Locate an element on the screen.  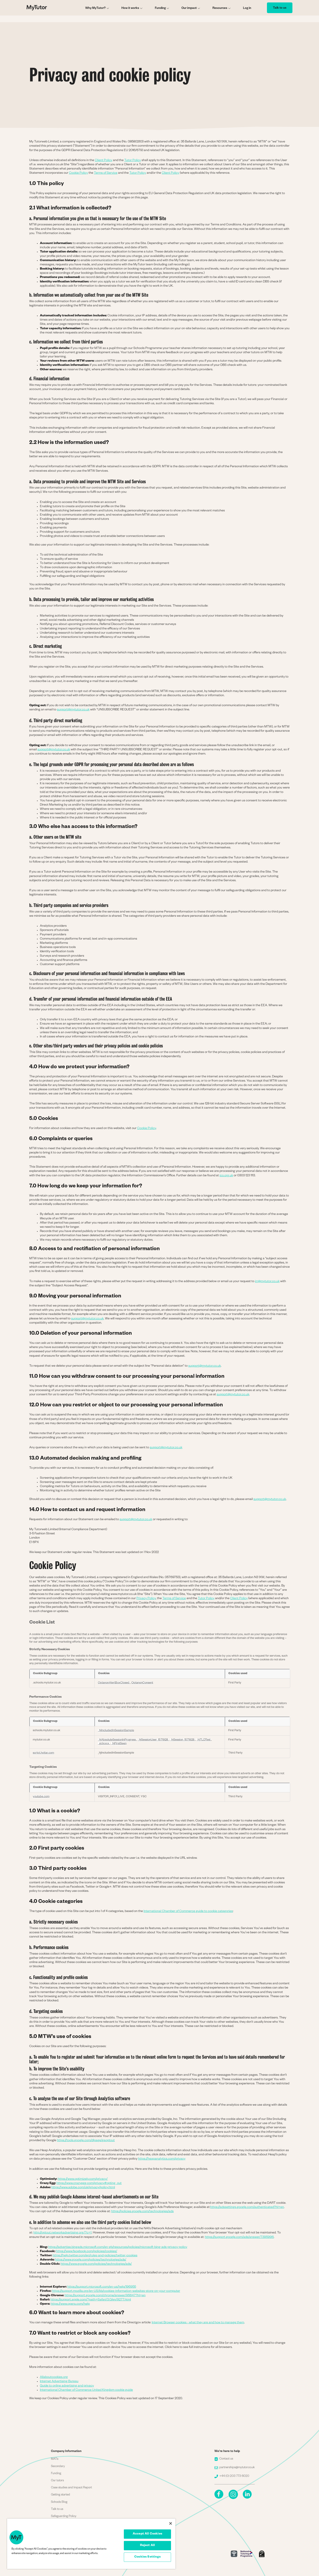
_hjAbsoluteSessionInProgress [_hjAbsoluteSessionInProgress Opens in a new Tab] is located at coordinates (117, 1740).